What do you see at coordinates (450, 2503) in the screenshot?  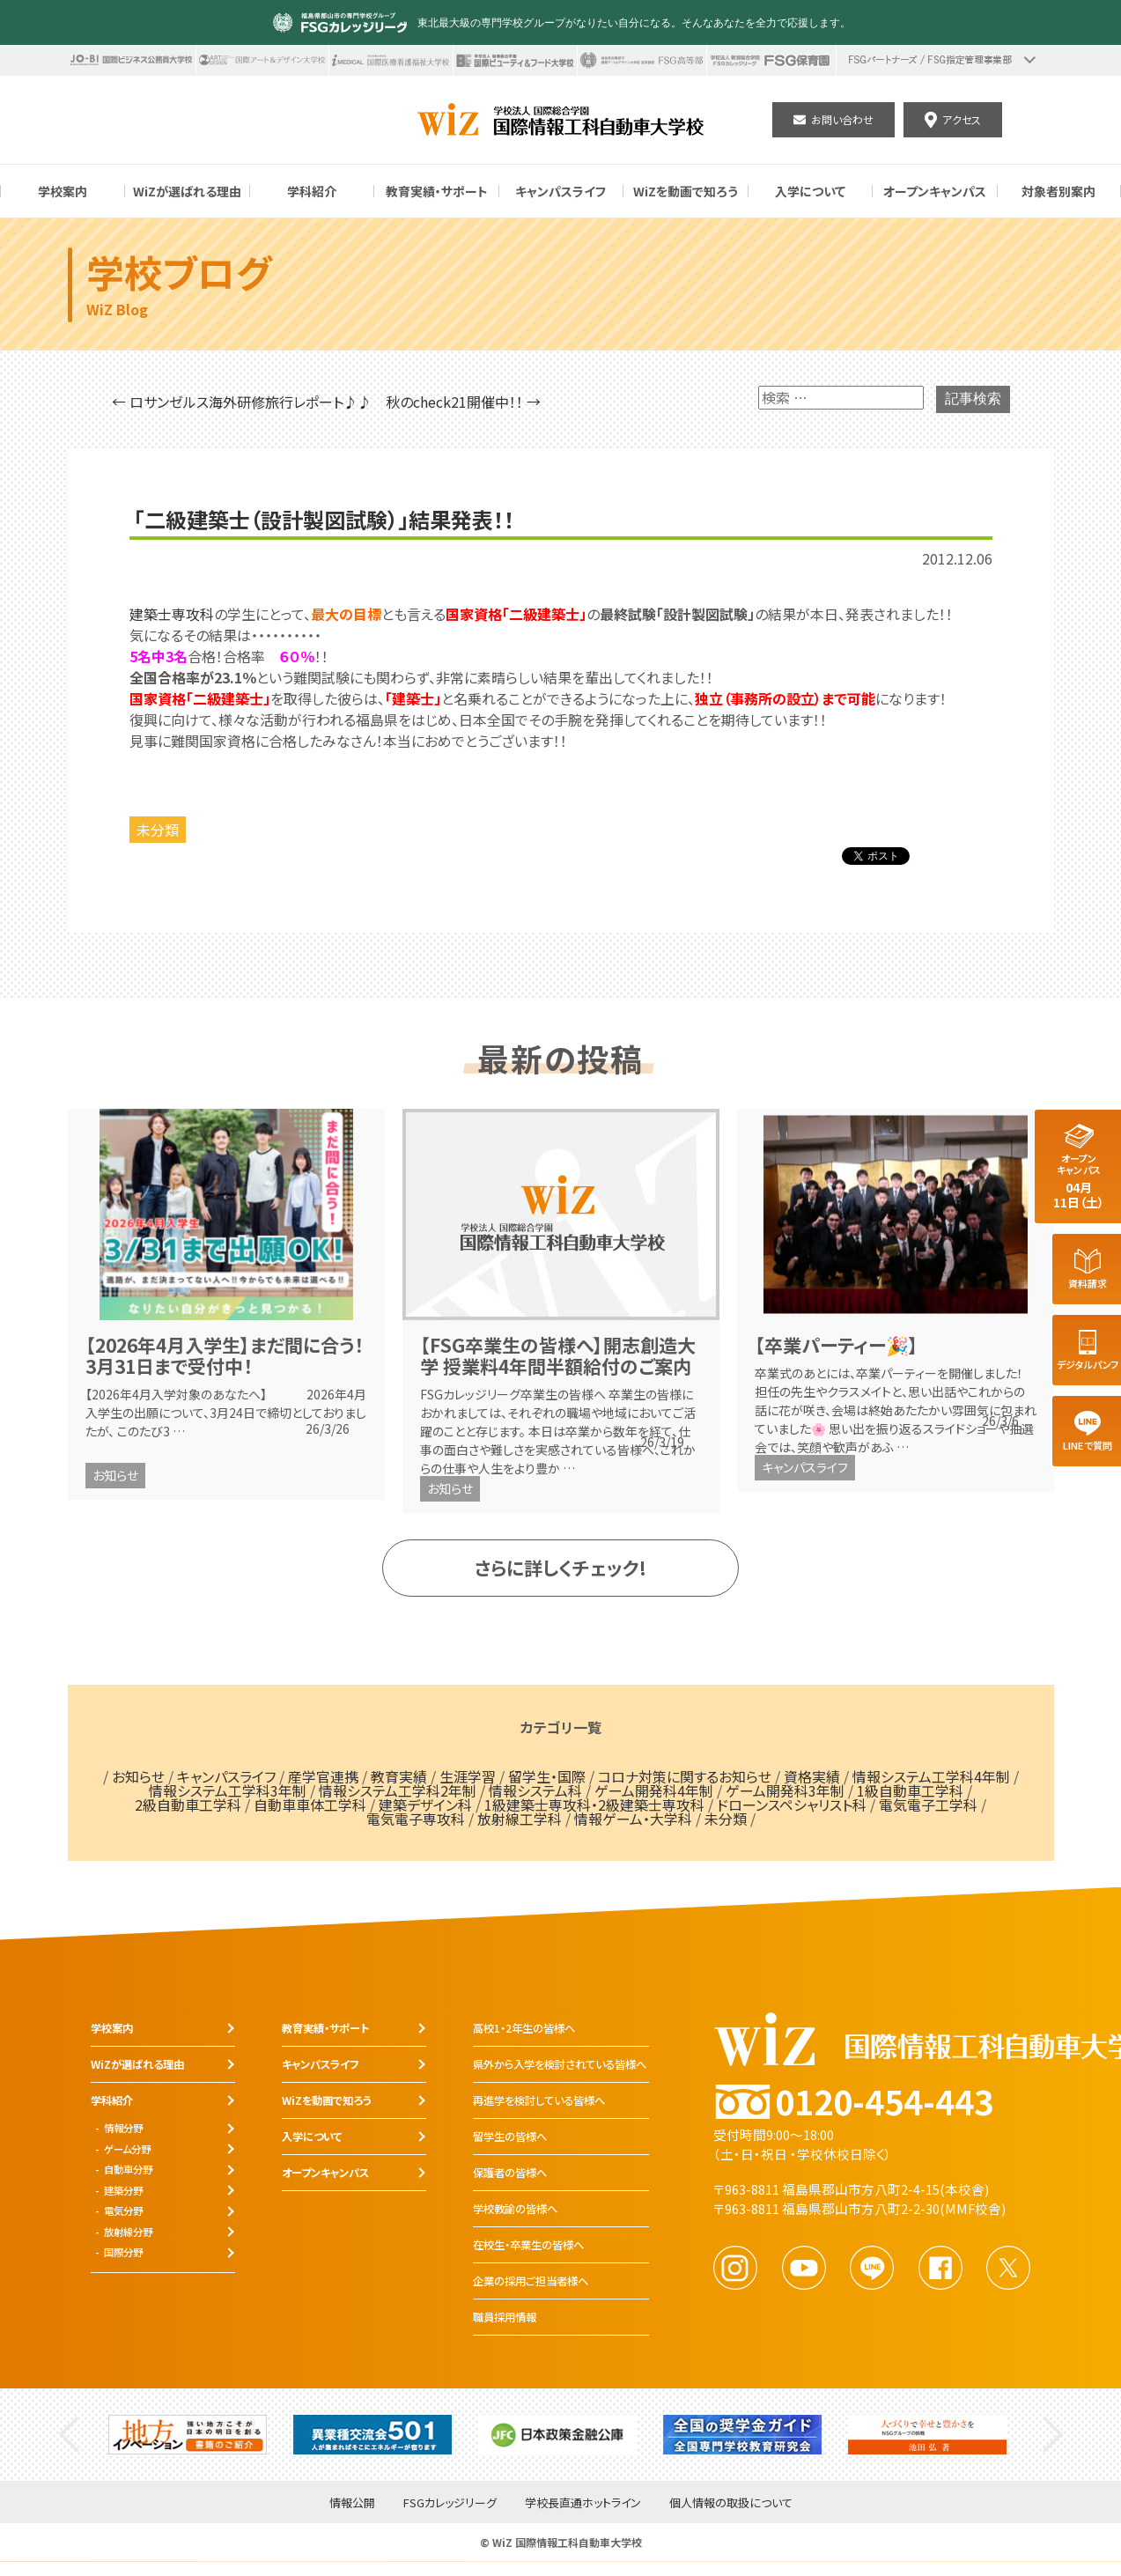 I see `FSGカレッジリーグ` at bounding box center [450, 2503].